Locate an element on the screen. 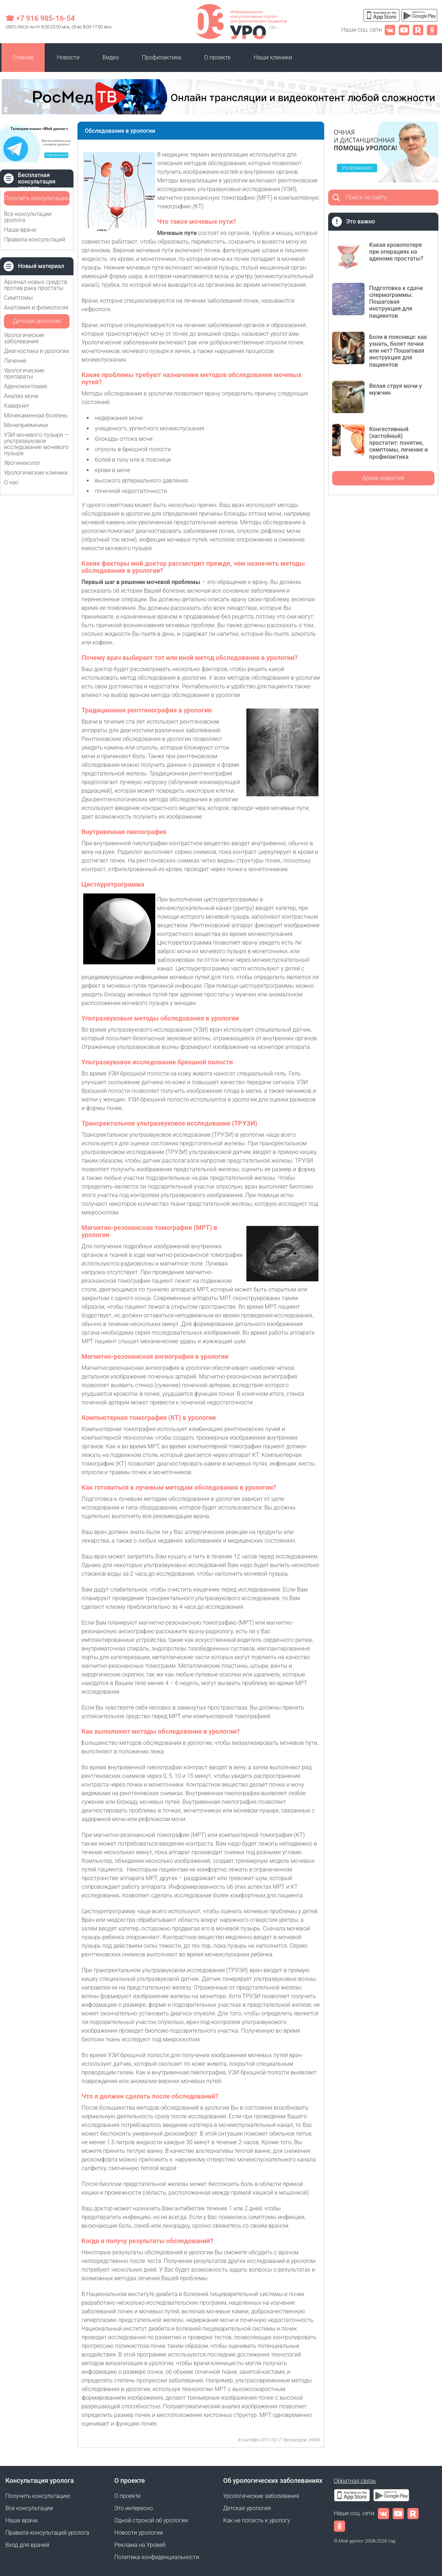 This screenshot has width=442, height=2576. Вялая струя мочи у мужчин is located at coordinates (395, 389).